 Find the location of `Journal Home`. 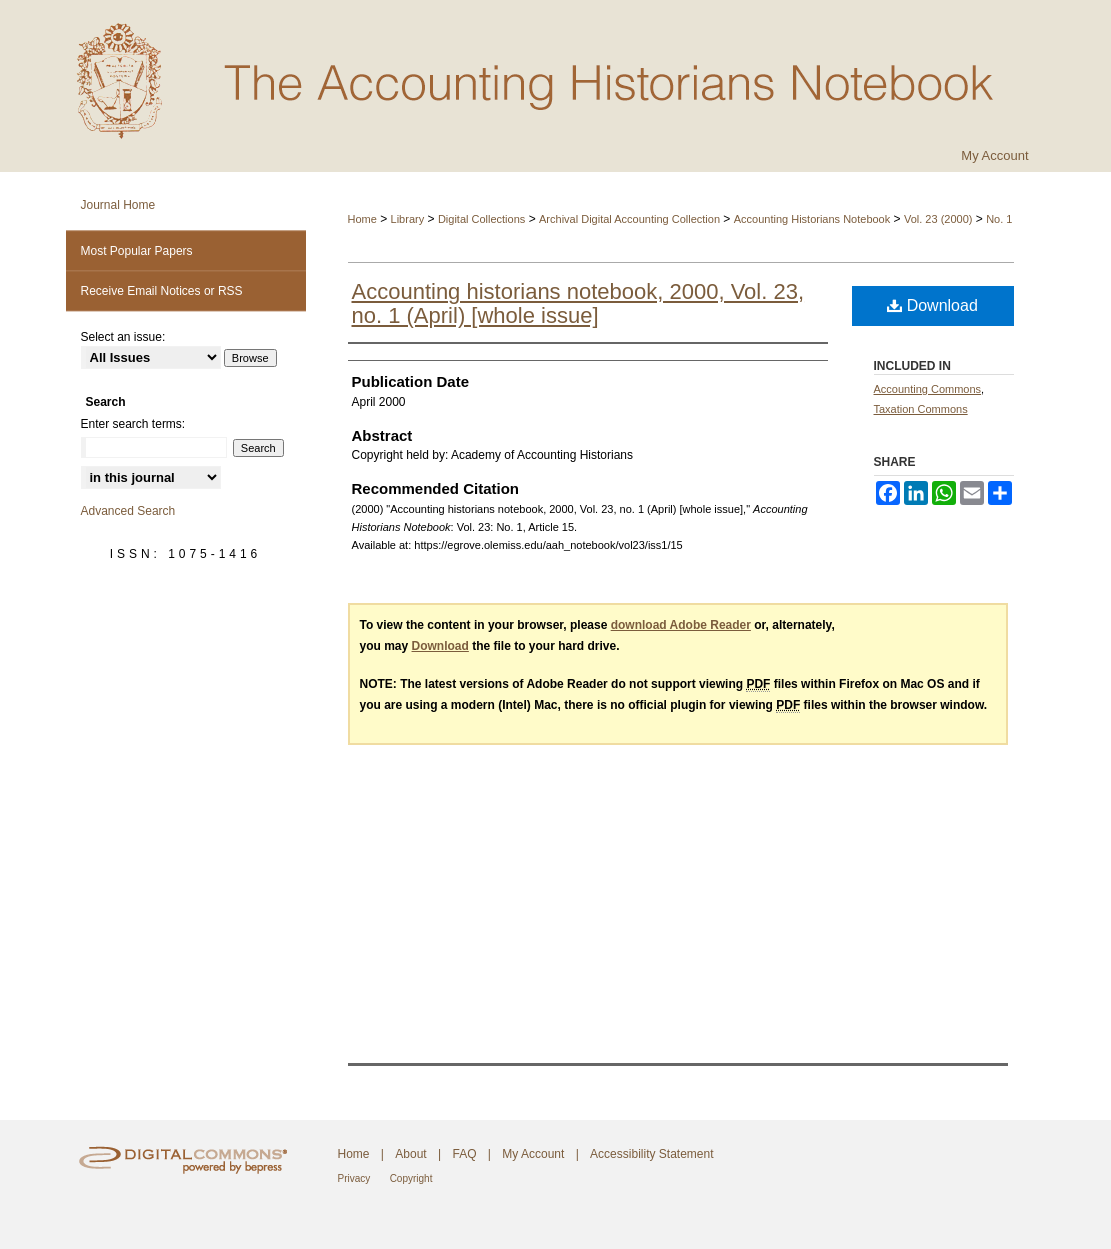

Journal Home is located at coordinates (118, 205).